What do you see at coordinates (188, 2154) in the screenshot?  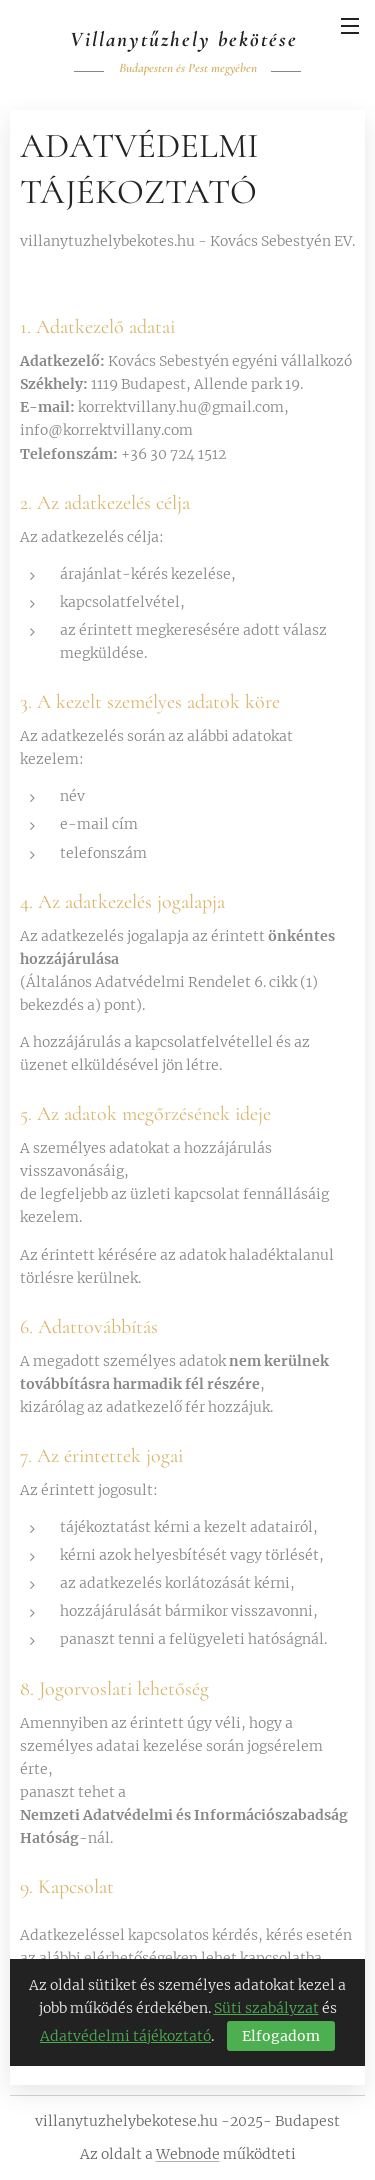 I see `Webnode` at bounding box center [188, 2154].